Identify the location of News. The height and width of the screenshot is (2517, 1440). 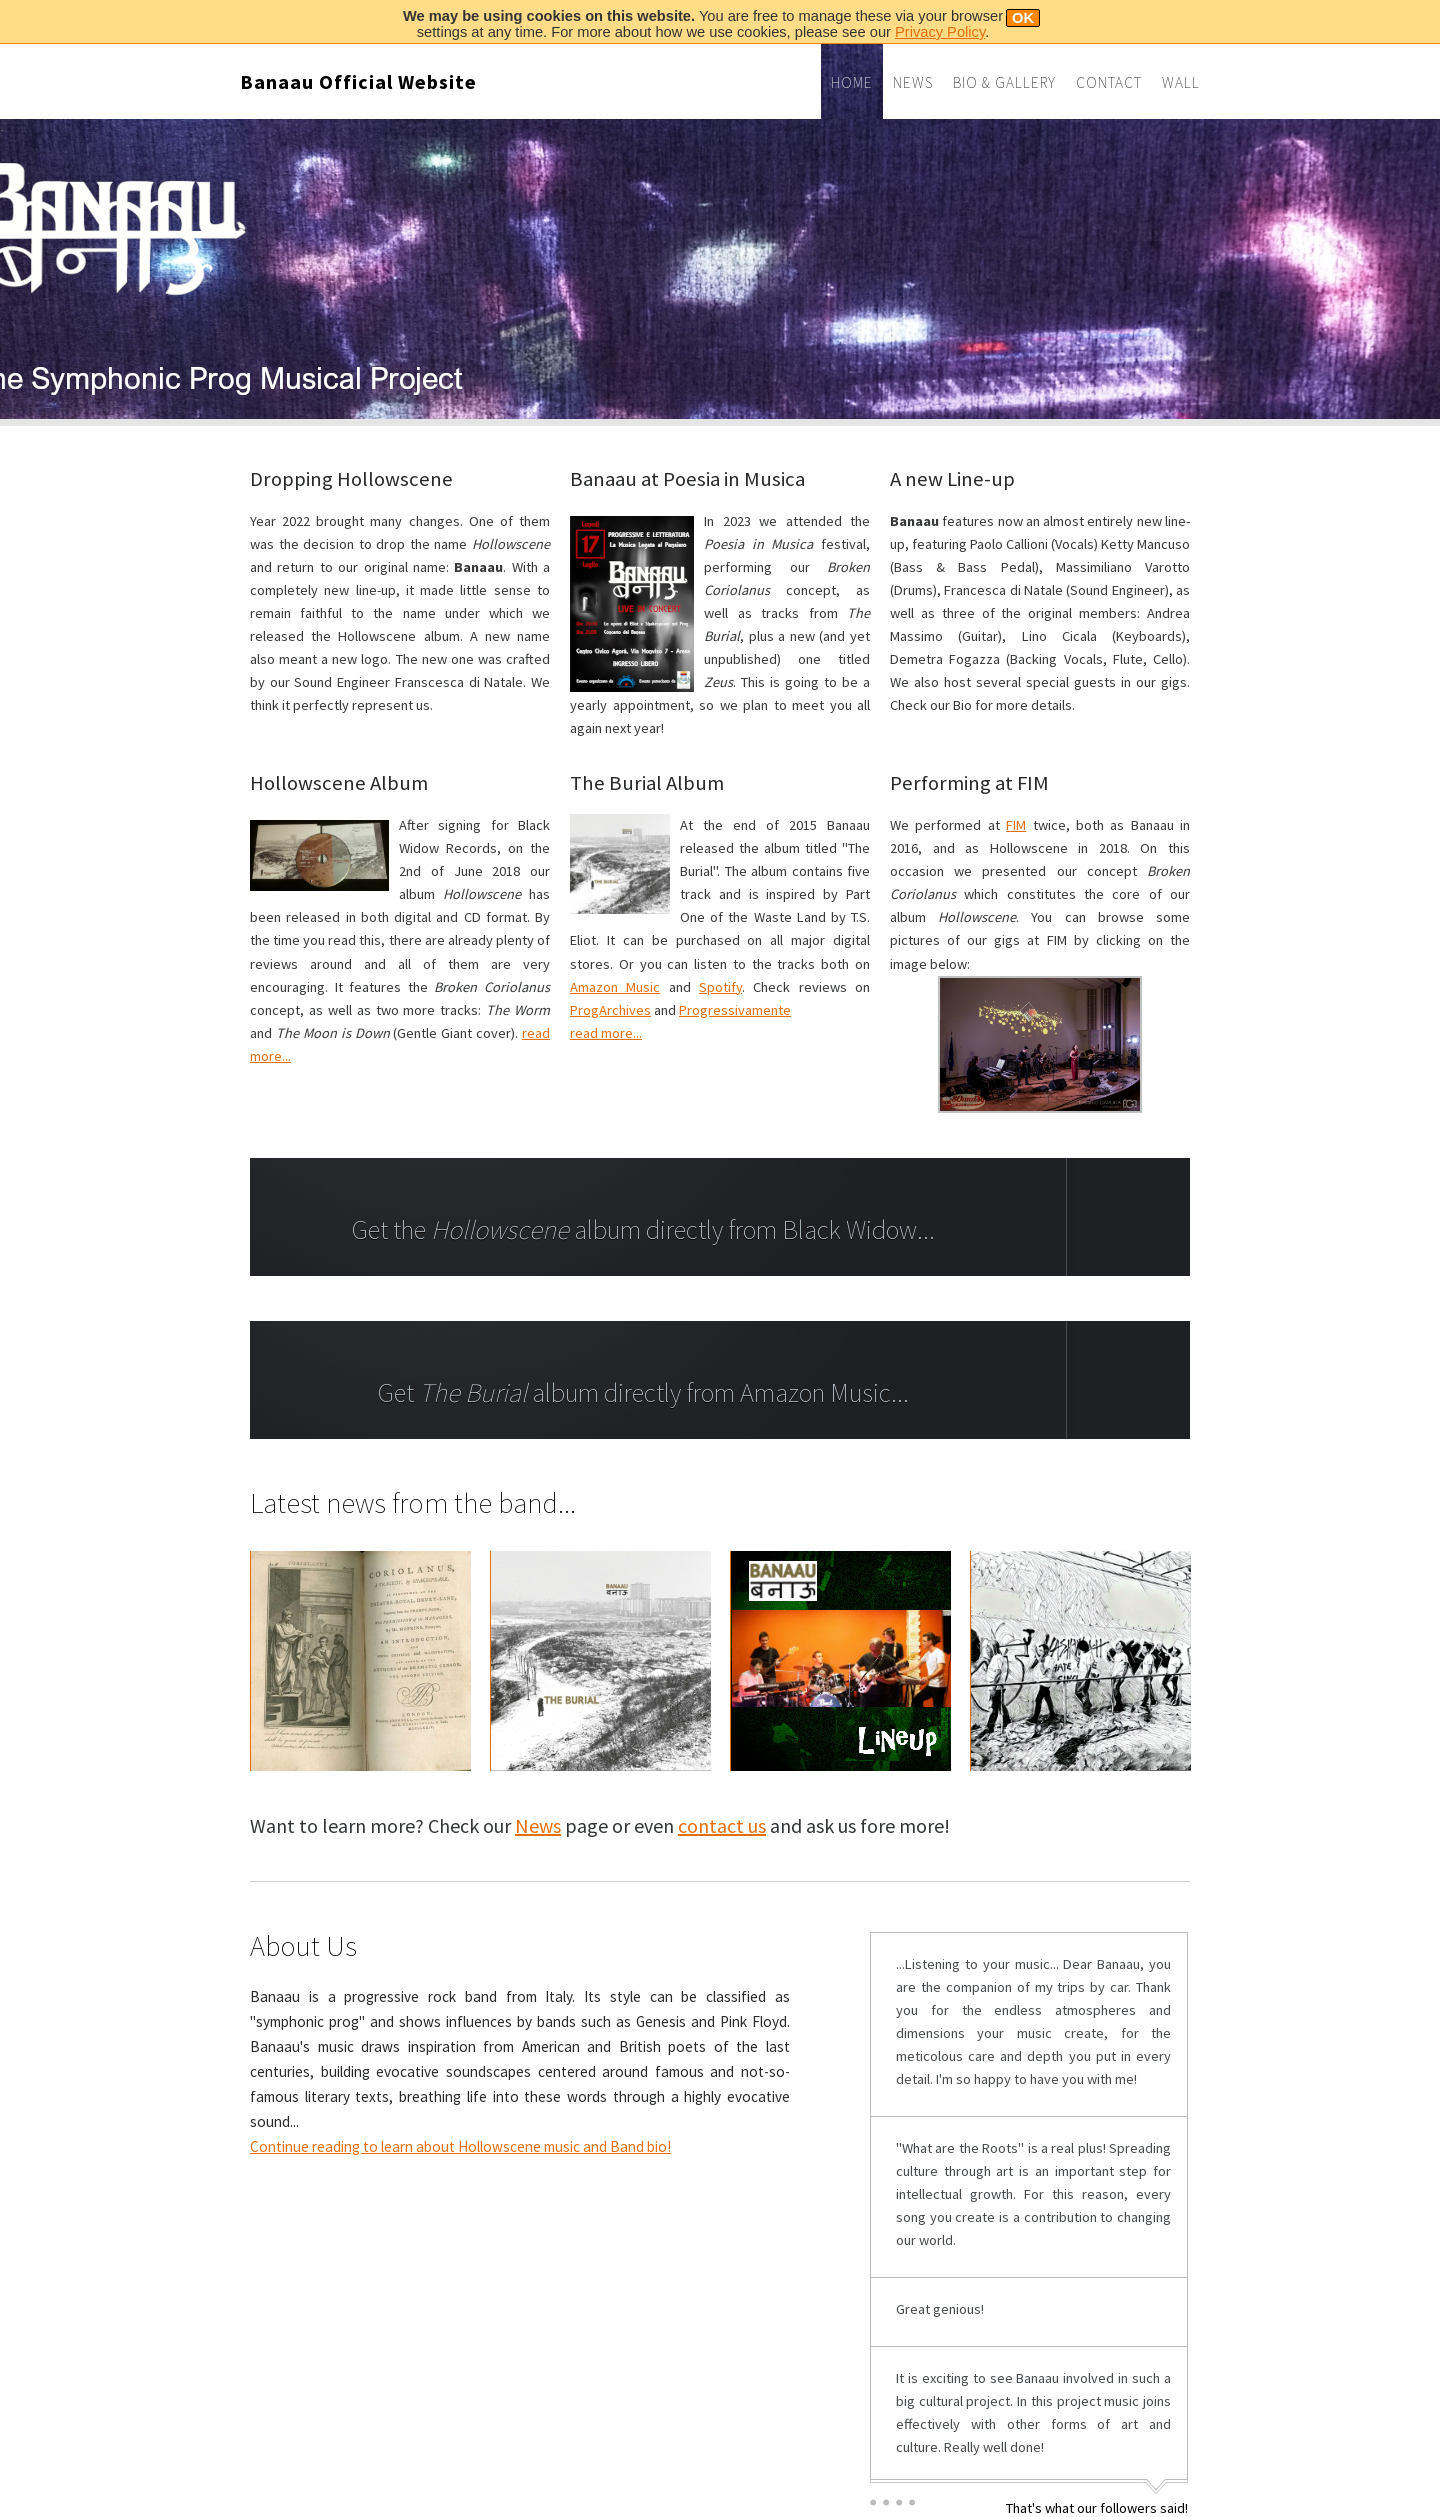
(913, 82).